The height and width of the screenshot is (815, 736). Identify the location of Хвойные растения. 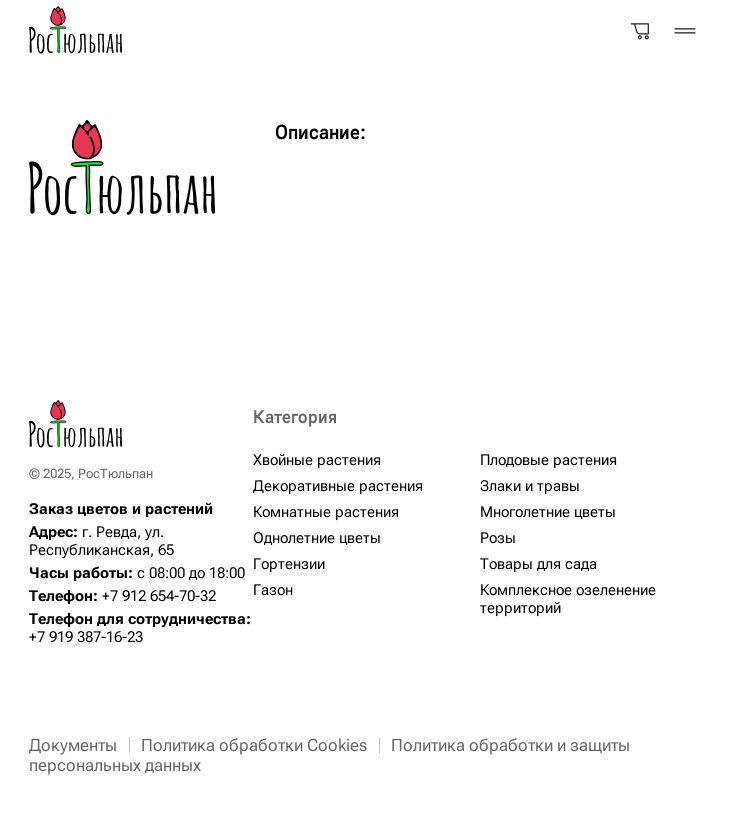
(317, 460).